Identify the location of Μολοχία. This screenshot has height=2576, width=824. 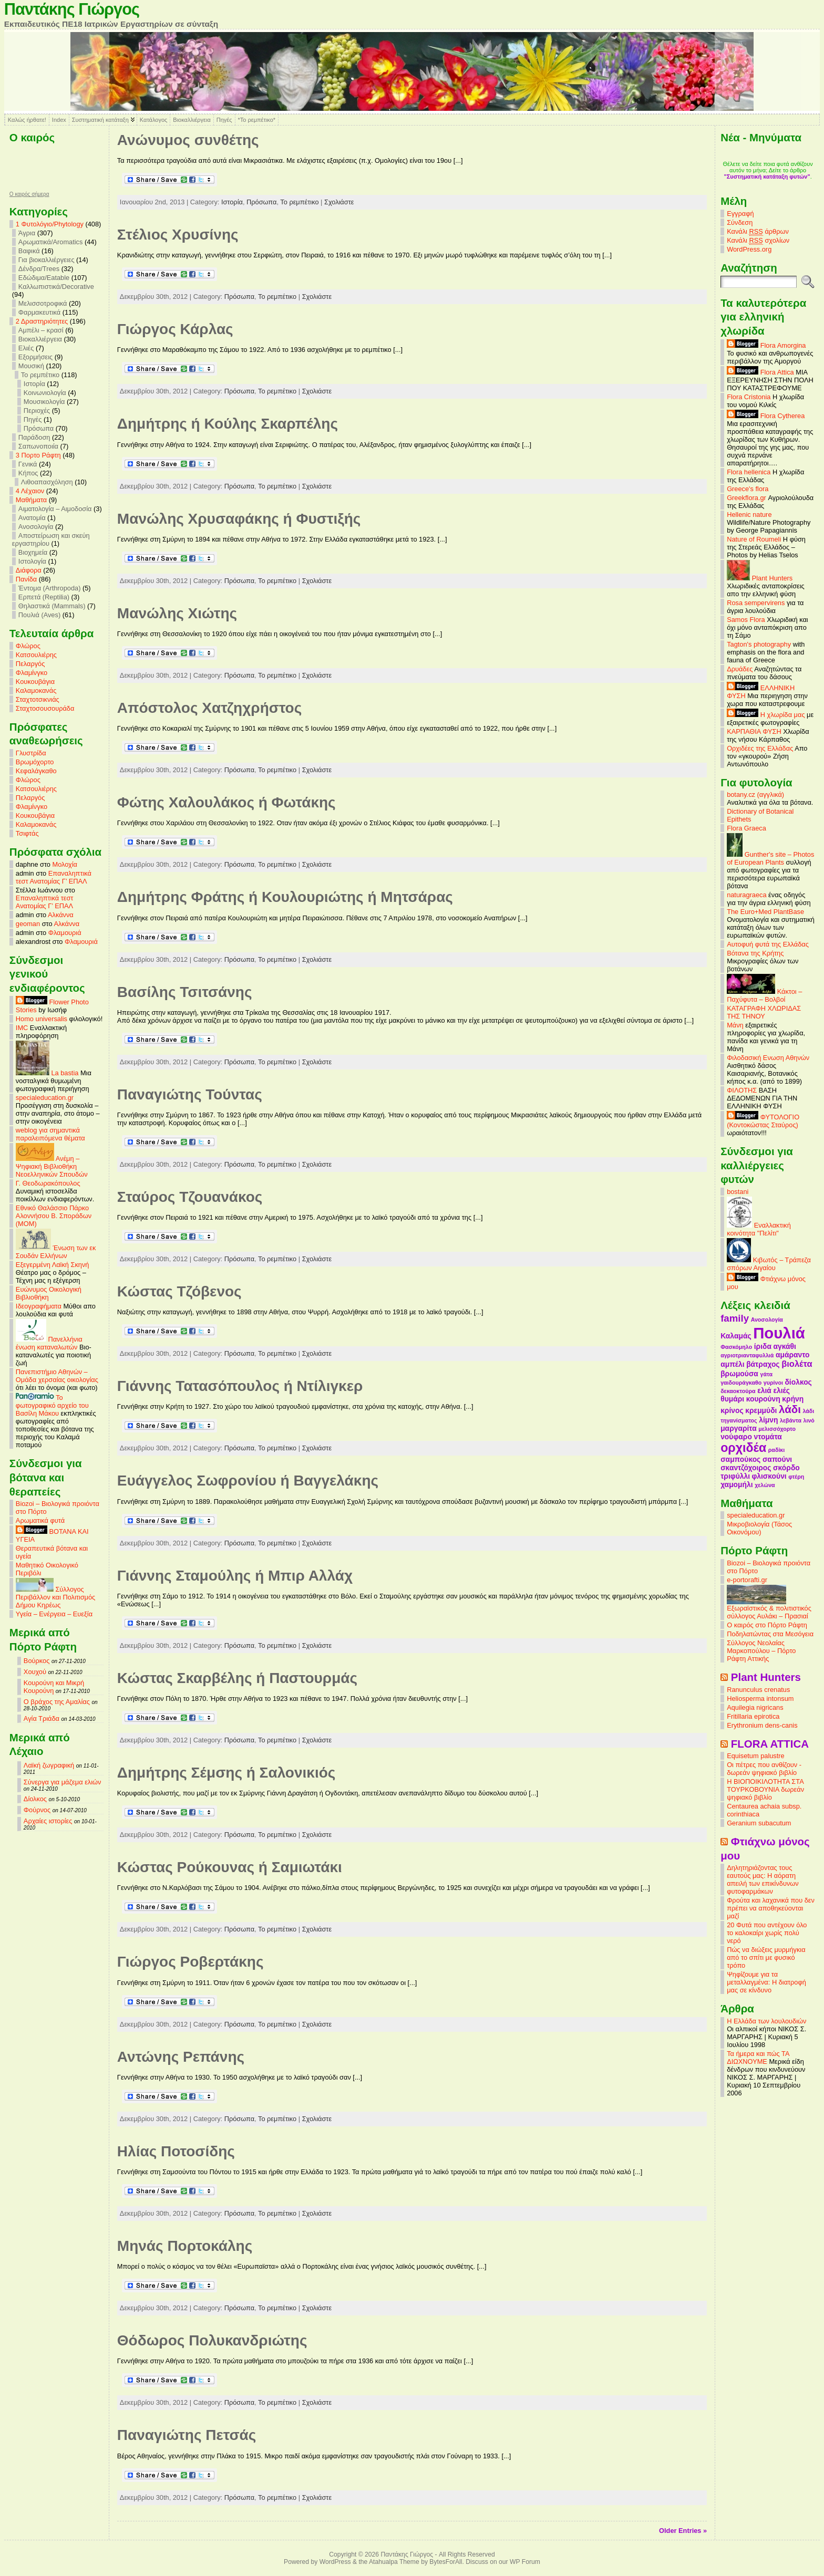
(65, 864).